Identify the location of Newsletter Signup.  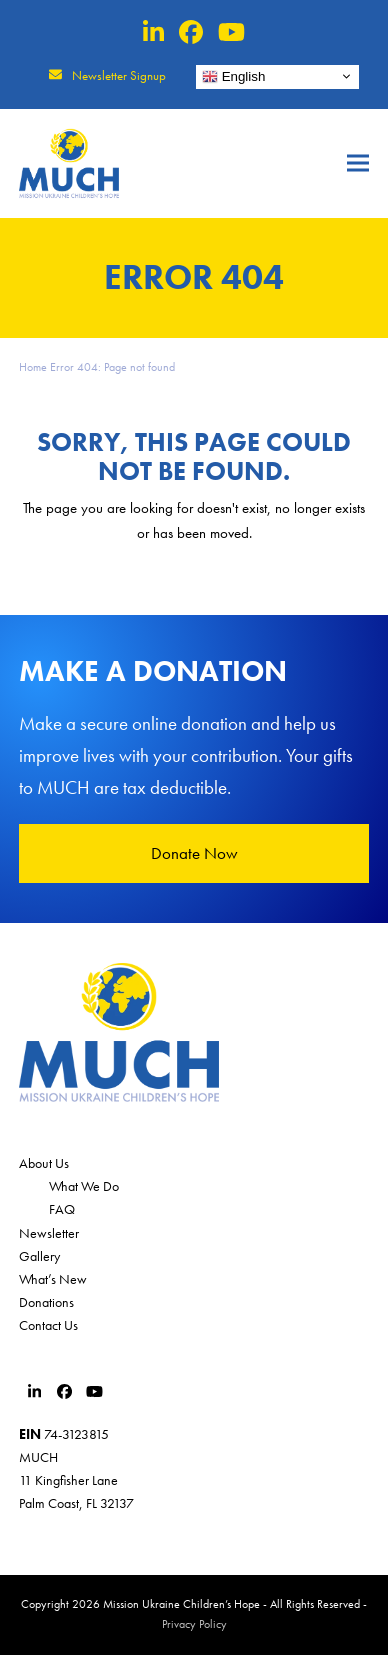
(119, 75).